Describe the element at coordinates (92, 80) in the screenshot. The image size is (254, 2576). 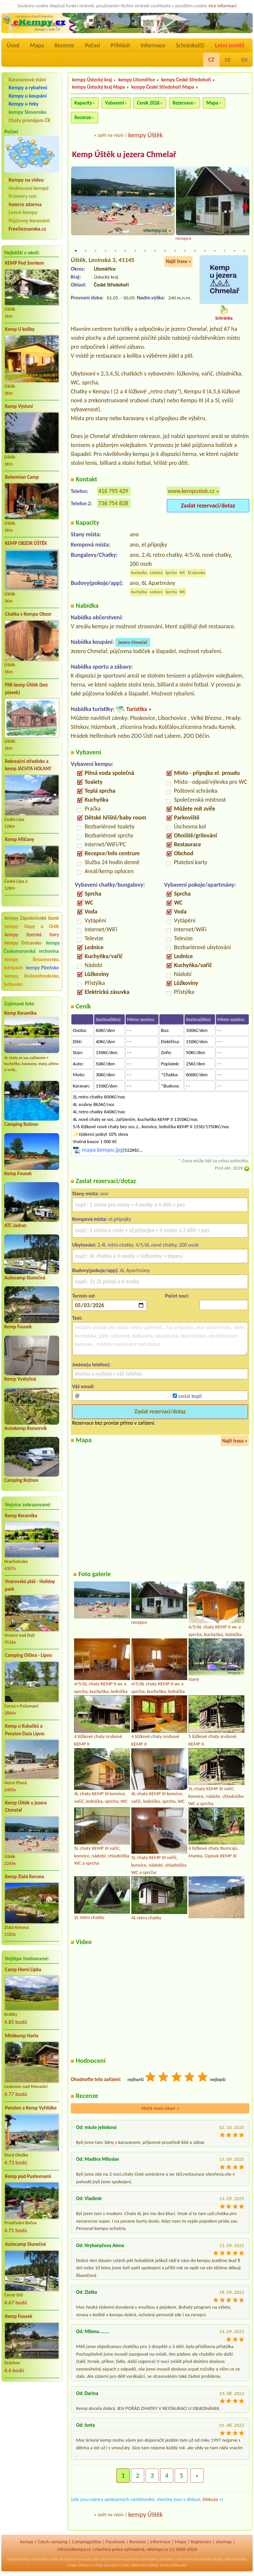
I see `kempy Ústecký kraj` at that location.